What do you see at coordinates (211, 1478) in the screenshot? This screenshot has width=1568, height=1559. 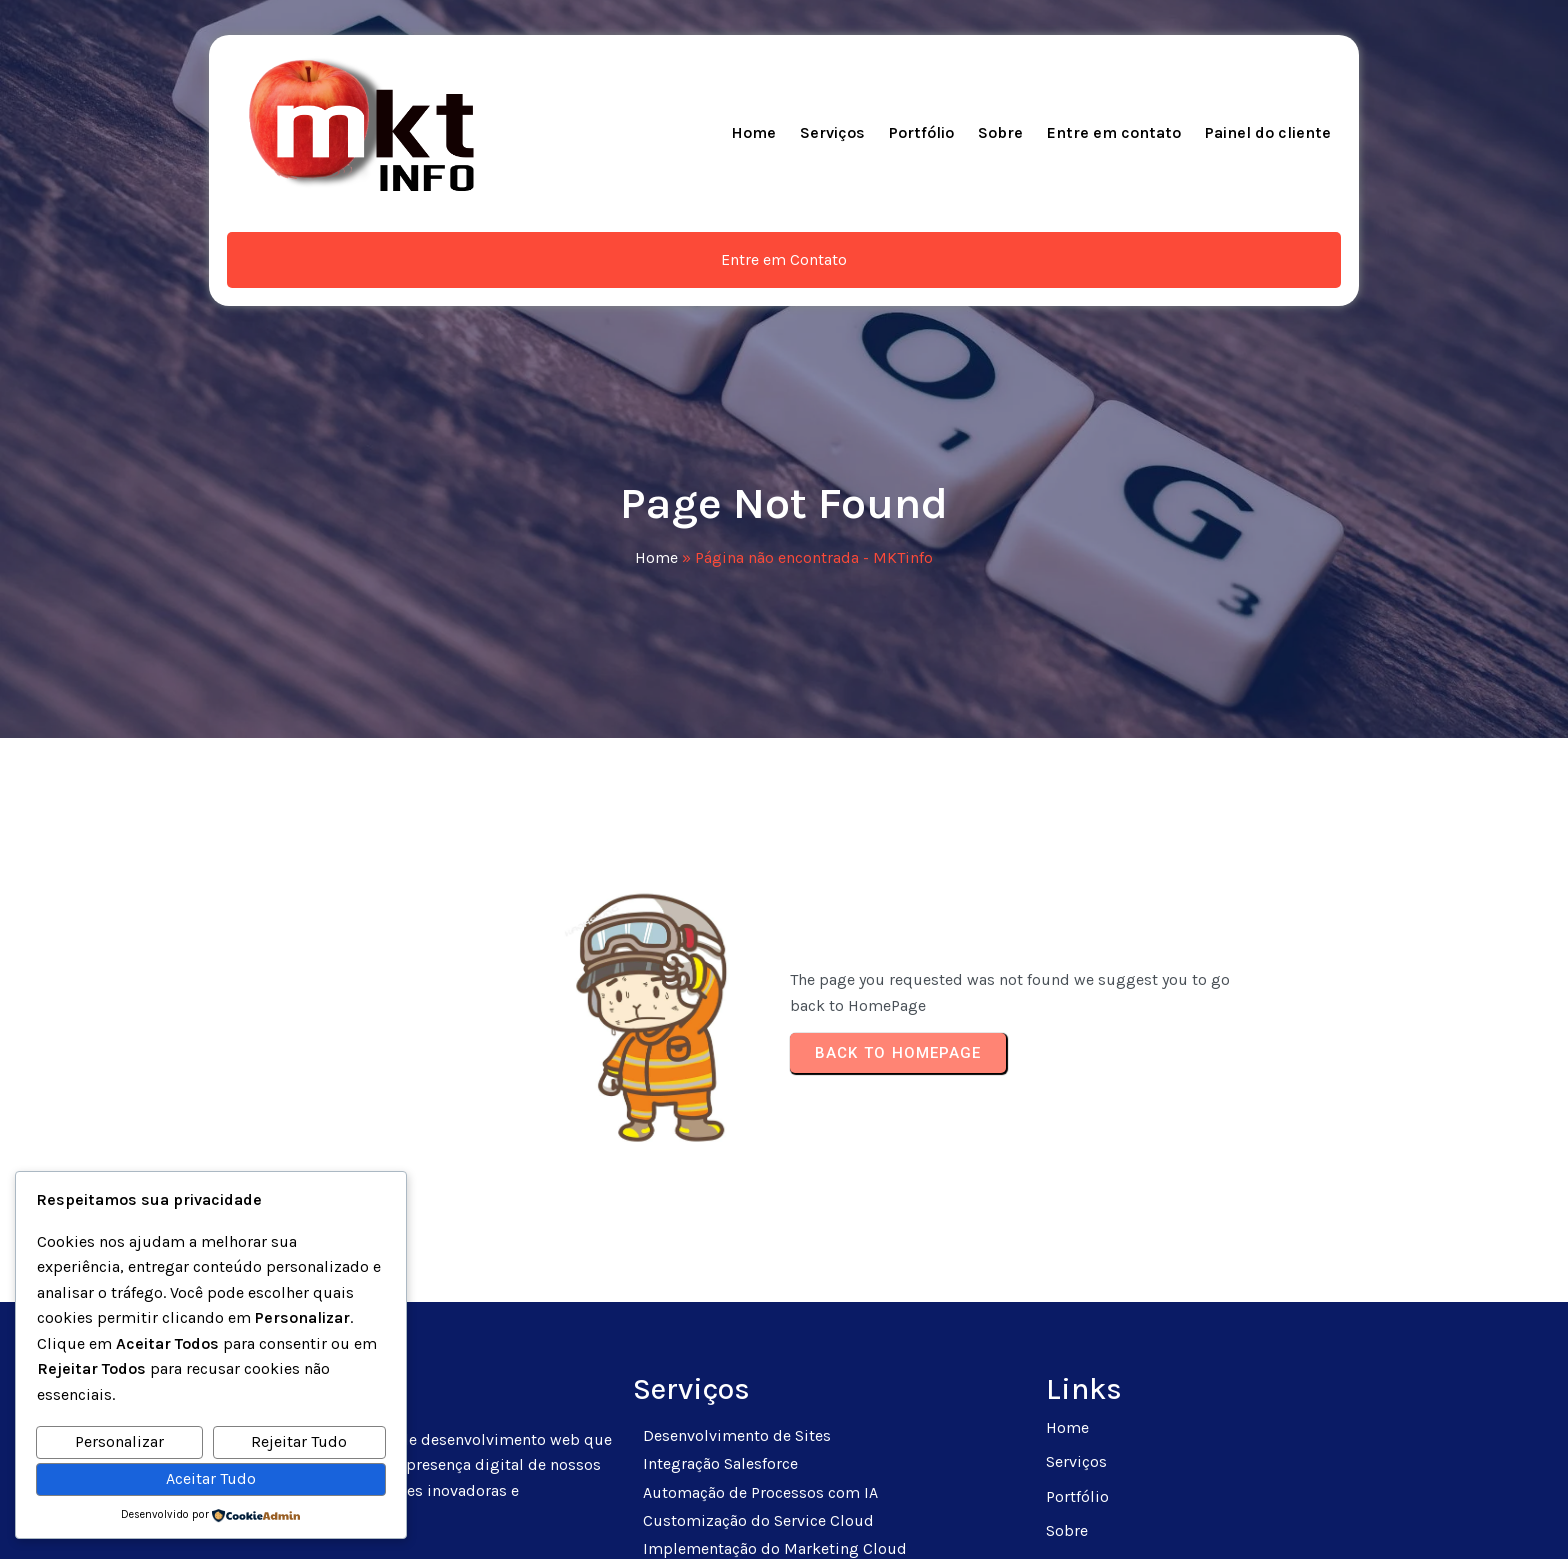 I see `Aceitar Tudo` at bounding box center [211, 1478].